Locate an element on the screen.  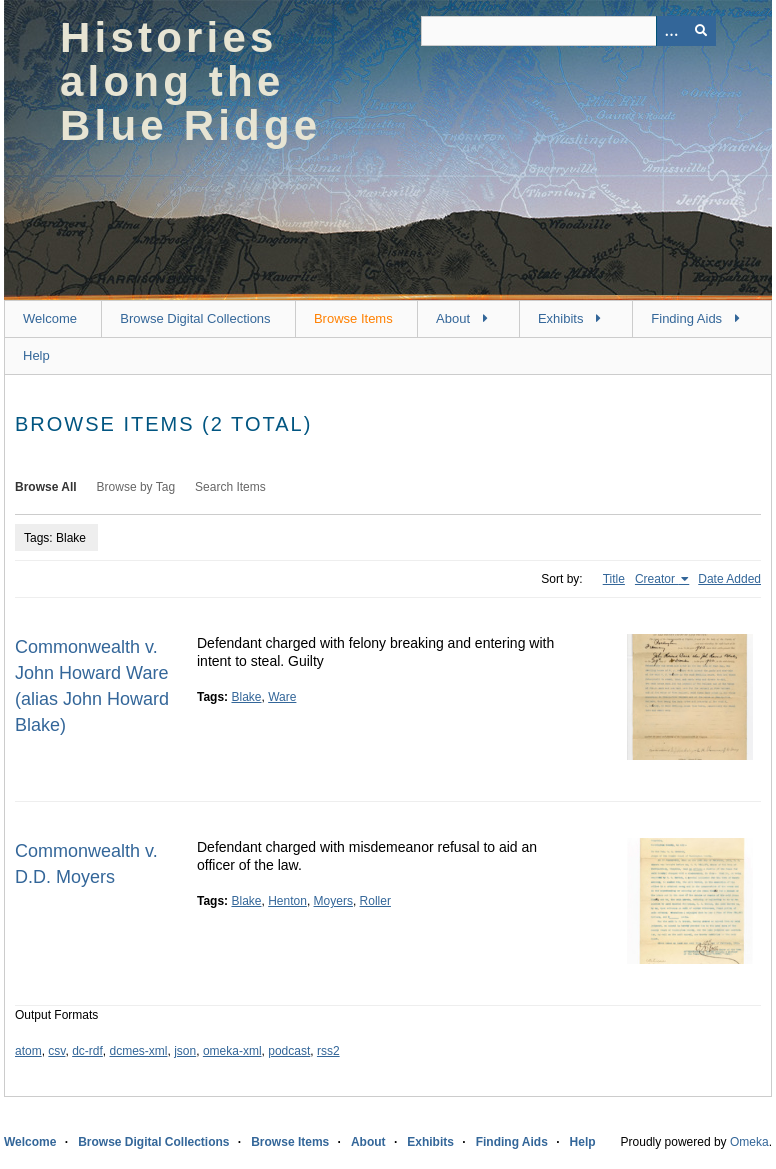
Moyers is located at coordinates (333, 901).